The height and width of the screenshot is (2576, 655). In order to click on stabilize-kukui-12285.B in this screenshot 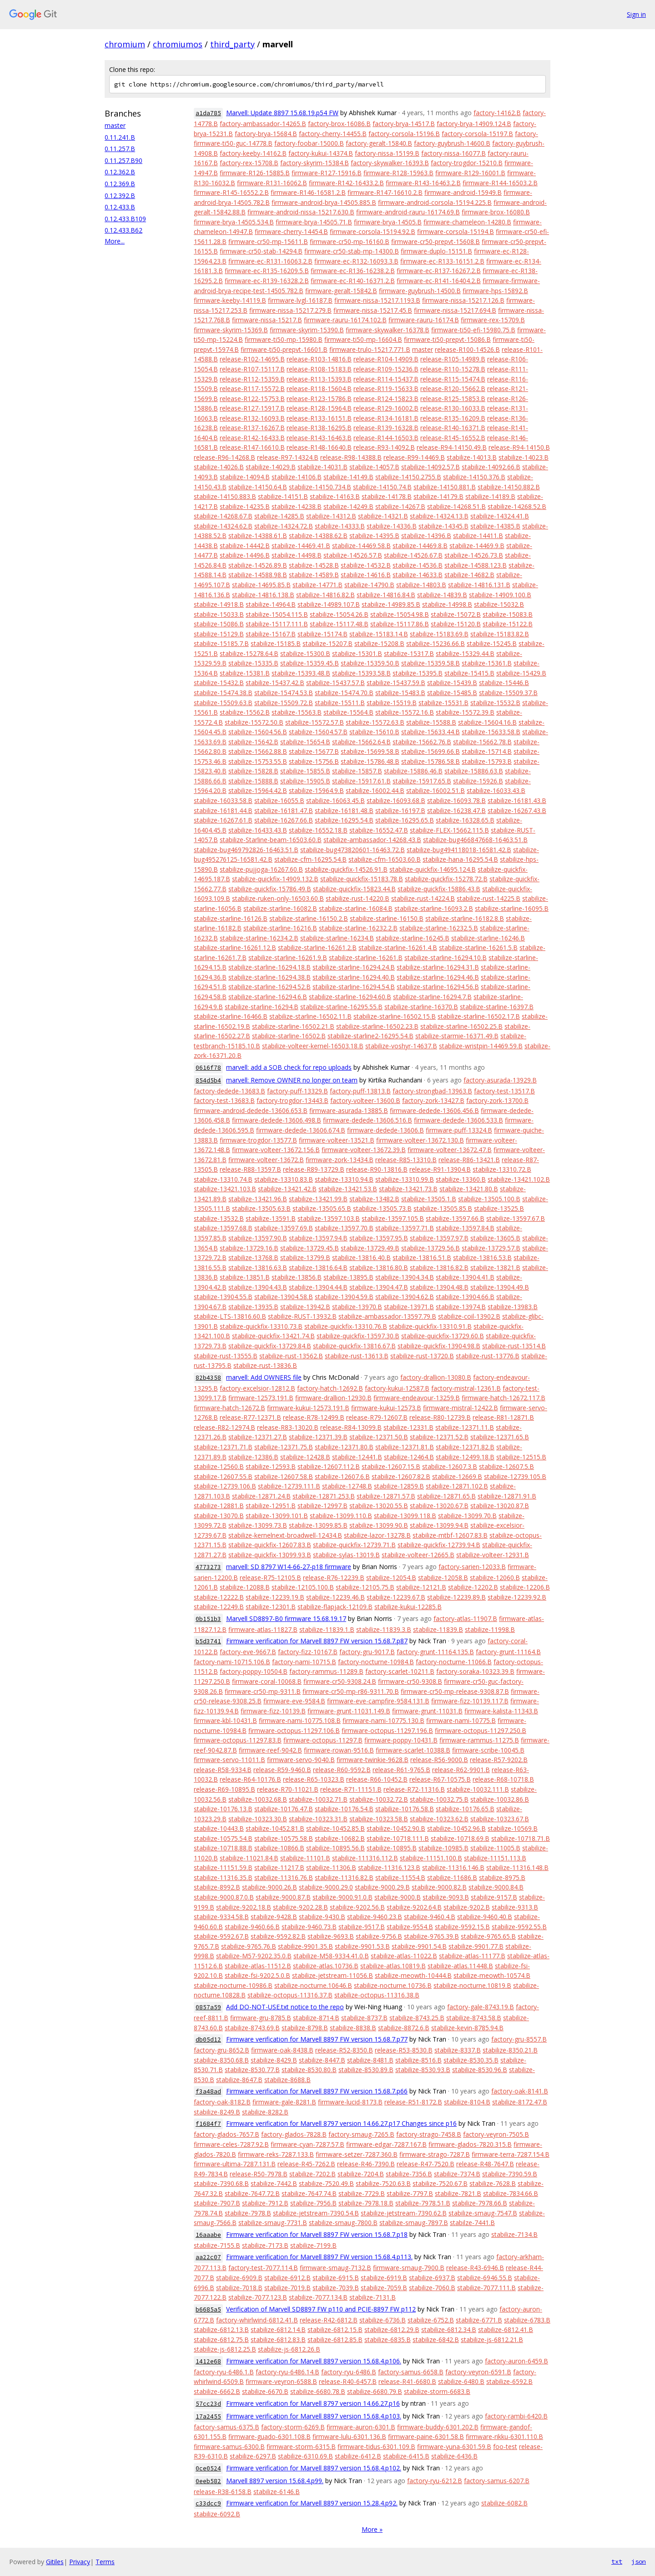, I will do `click(408, 1606)`.